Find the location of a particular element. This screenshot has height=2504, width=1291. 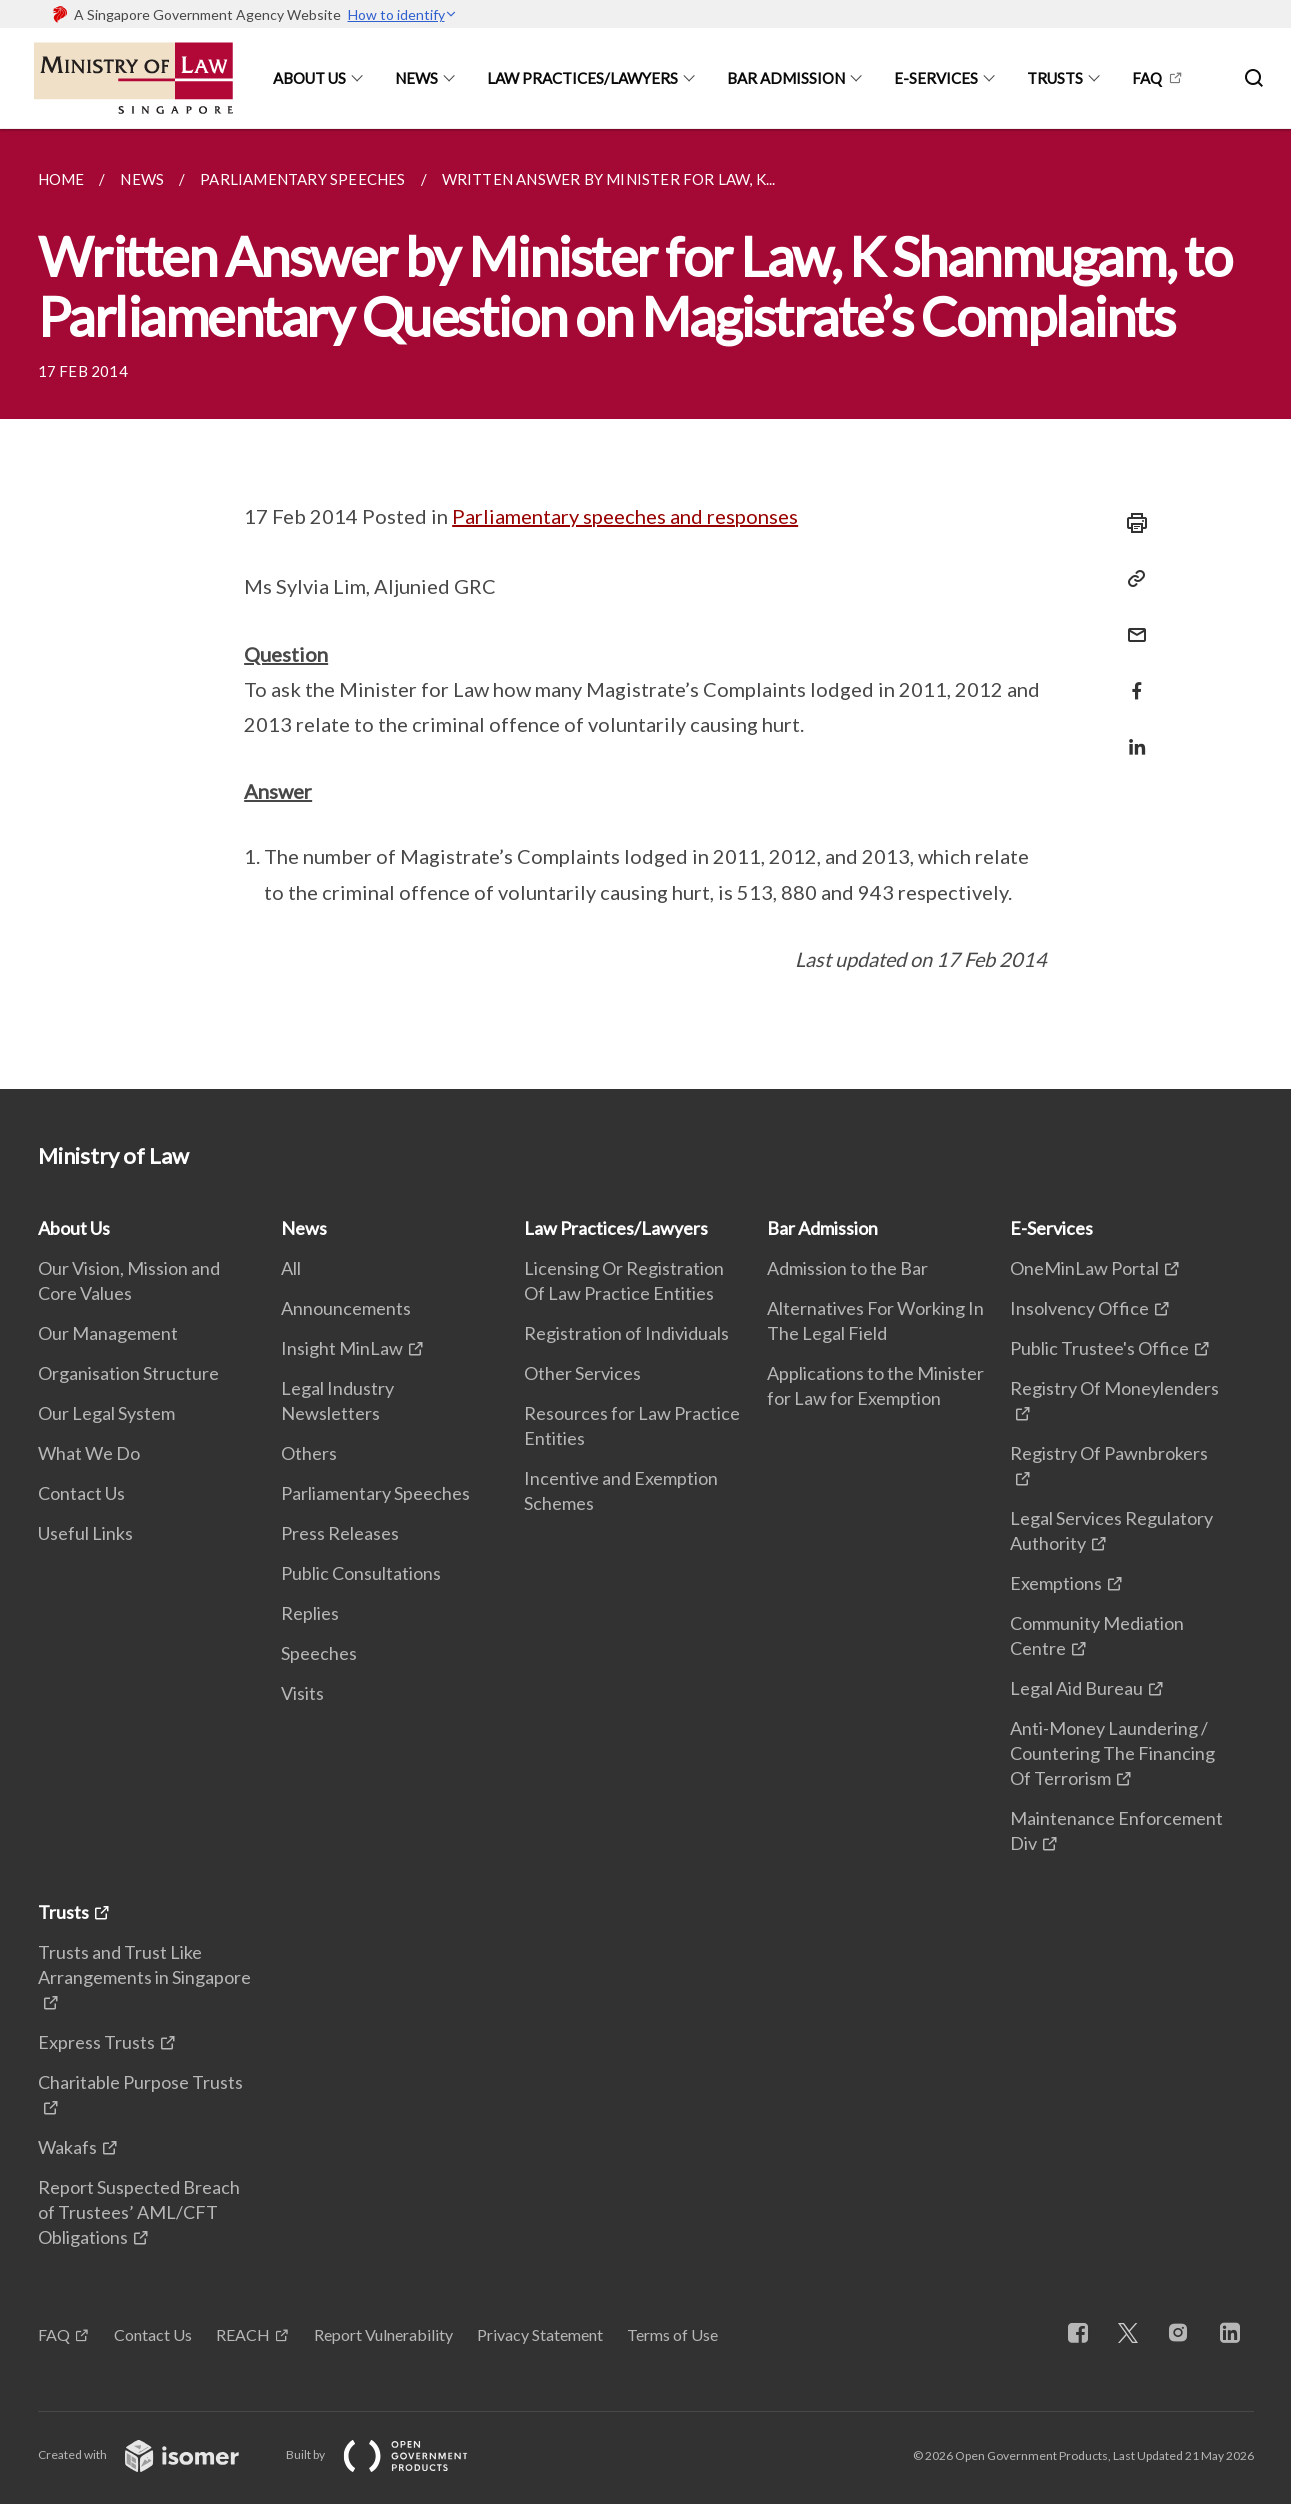

Wakafs is located at coordinates (67, 2147).